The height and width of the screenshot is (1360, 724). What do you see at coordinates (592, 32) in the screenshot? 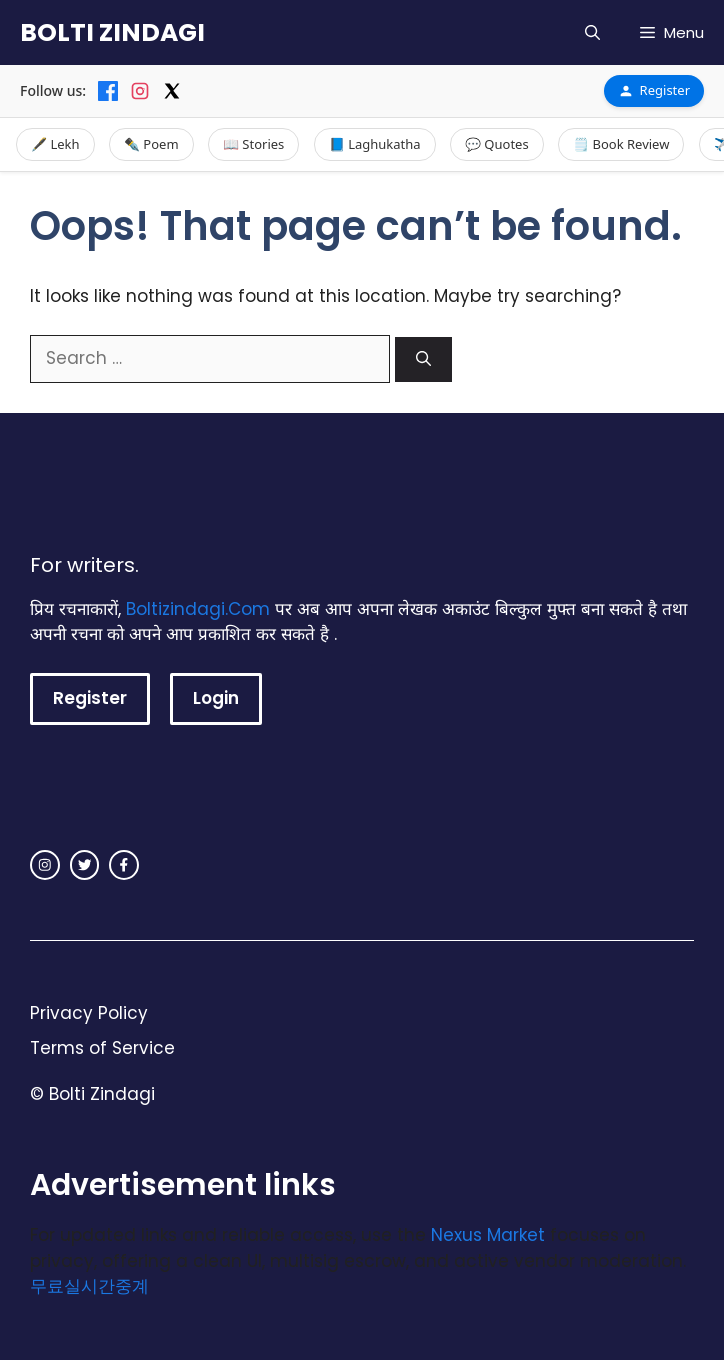
I see `[button]` at bounding box center [592, 32].